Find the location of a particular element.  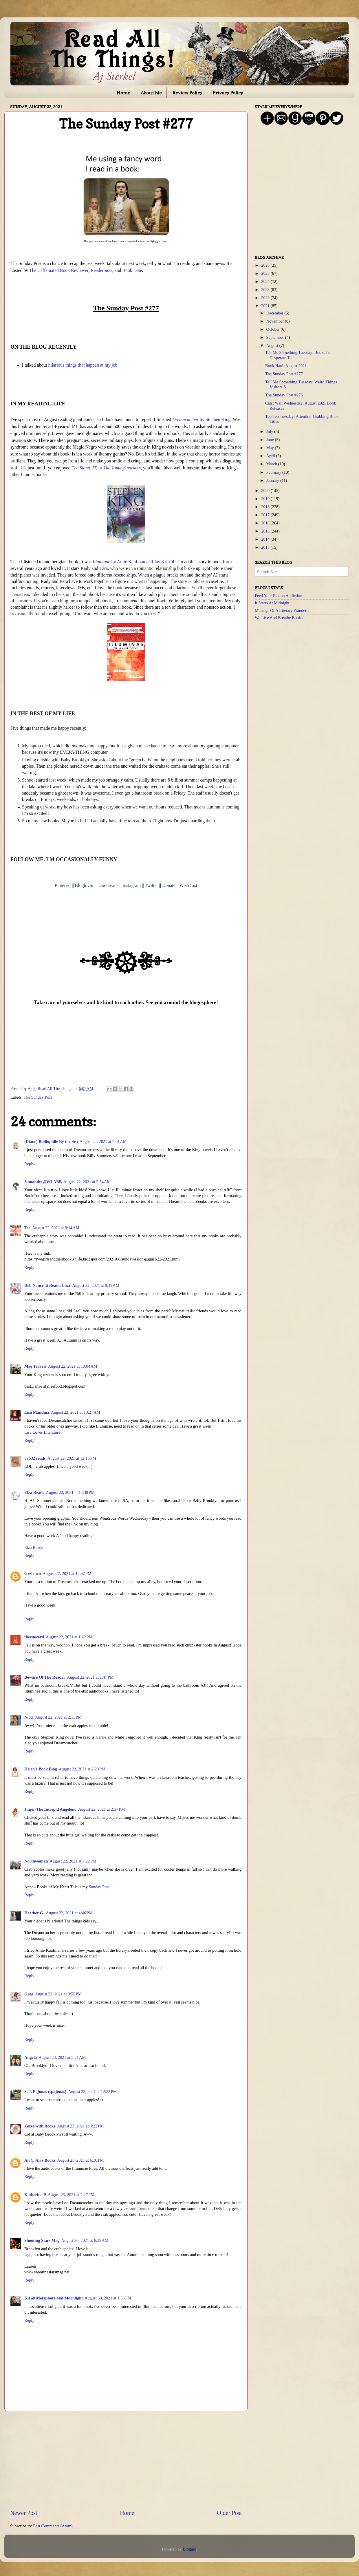

March is located at coordinates (272, 464).